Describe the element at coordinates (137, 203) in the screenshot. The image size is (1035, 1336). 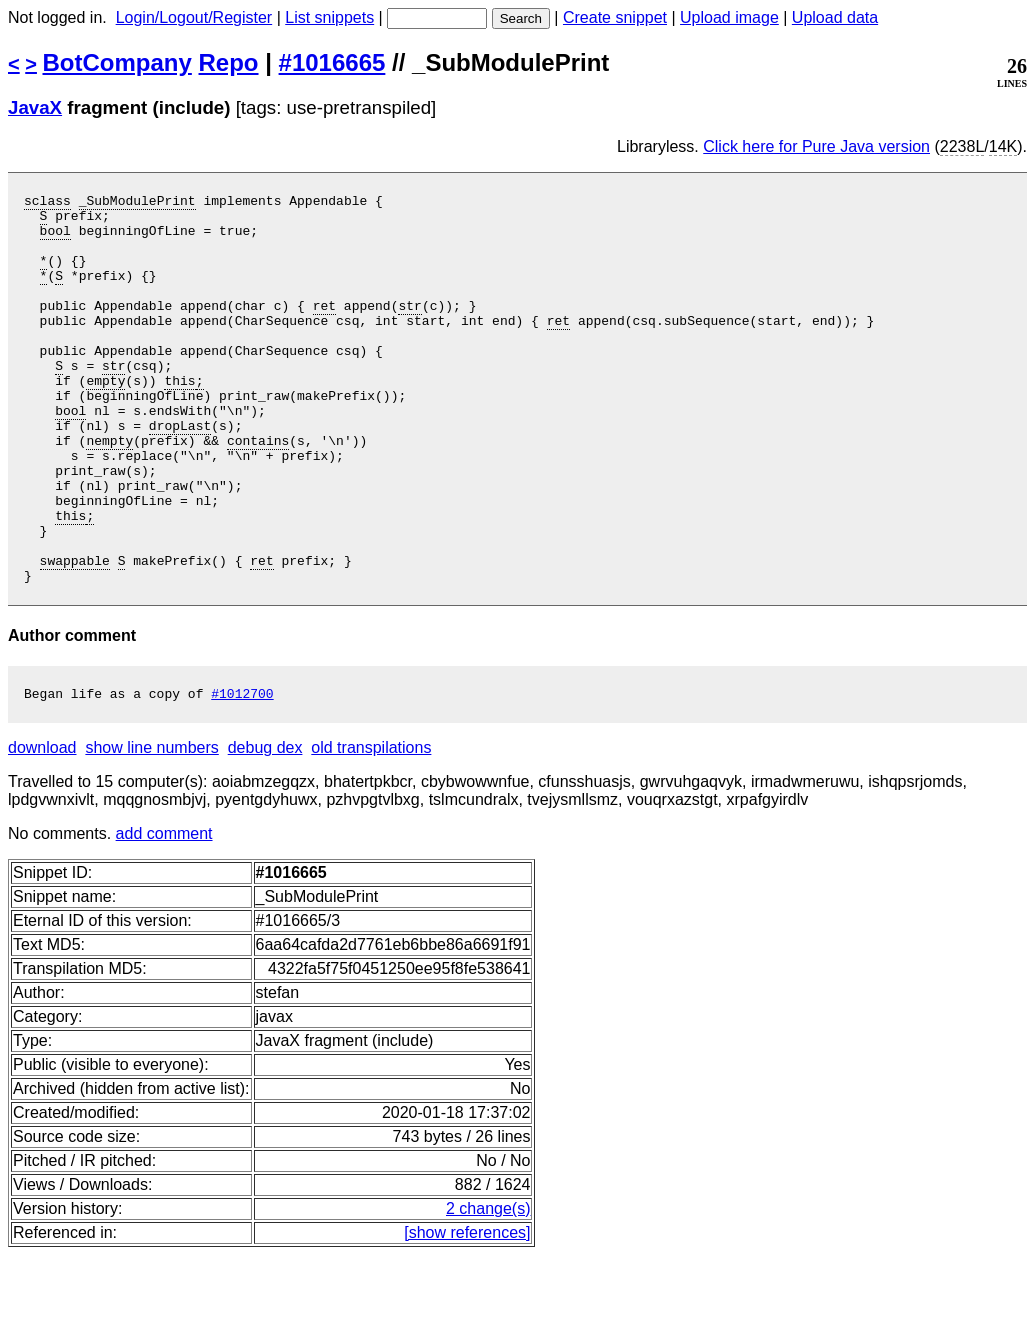
I see `_SubModulePrint` at that location.